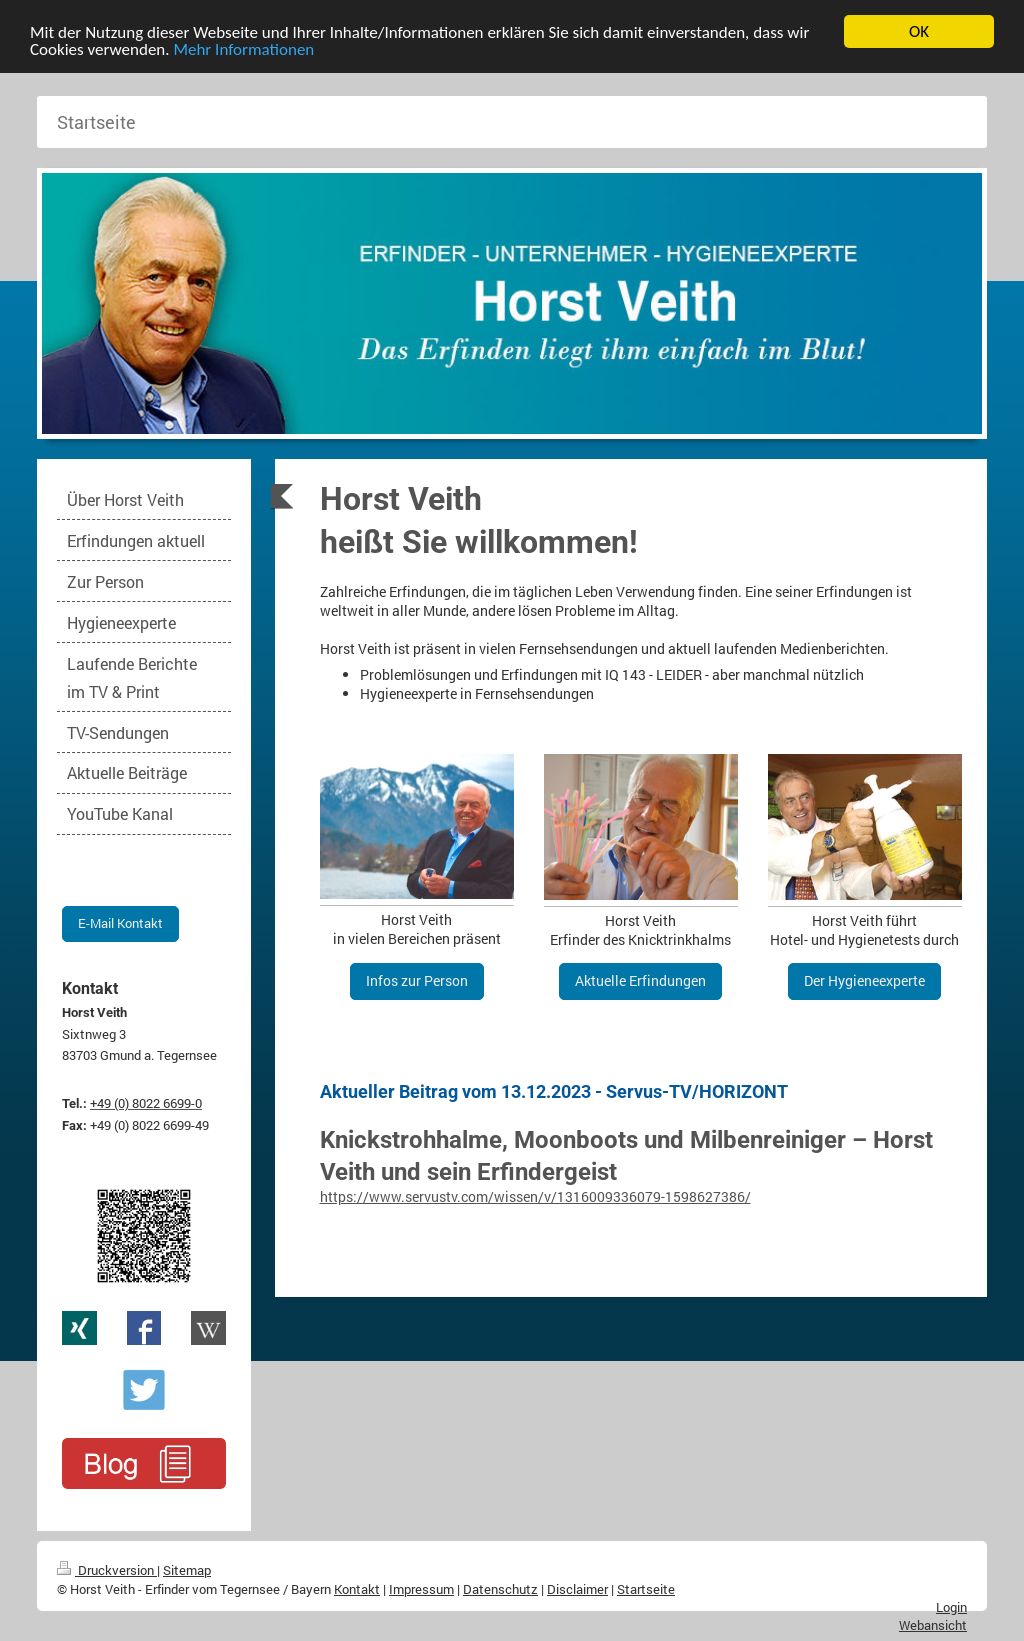  Describe the element at coordinates (421, 1589) in the screenshot. I see `Impressum` at that location.